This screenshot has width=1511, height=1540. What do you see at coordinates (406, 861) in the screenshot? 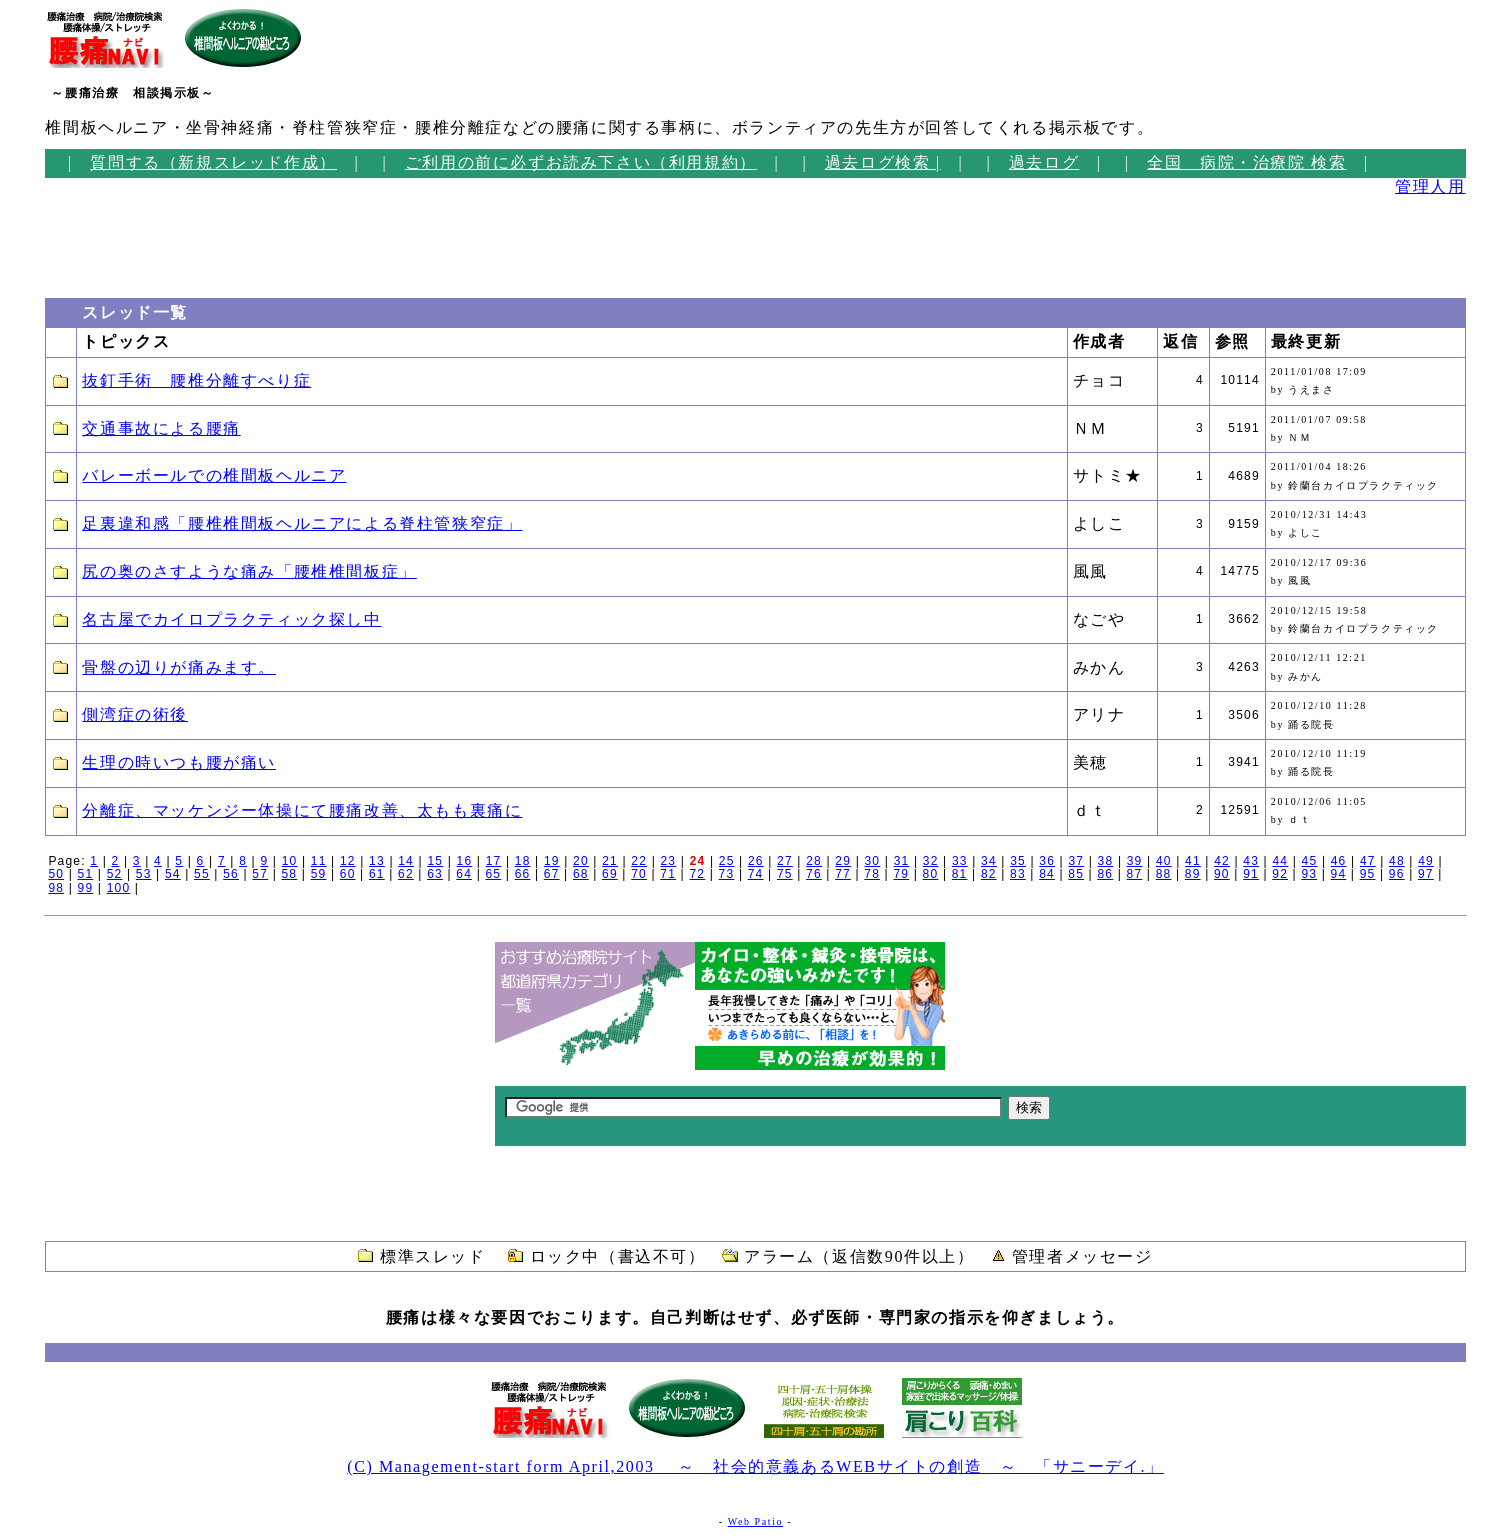
I see `14` at bounding box center [406, 861].